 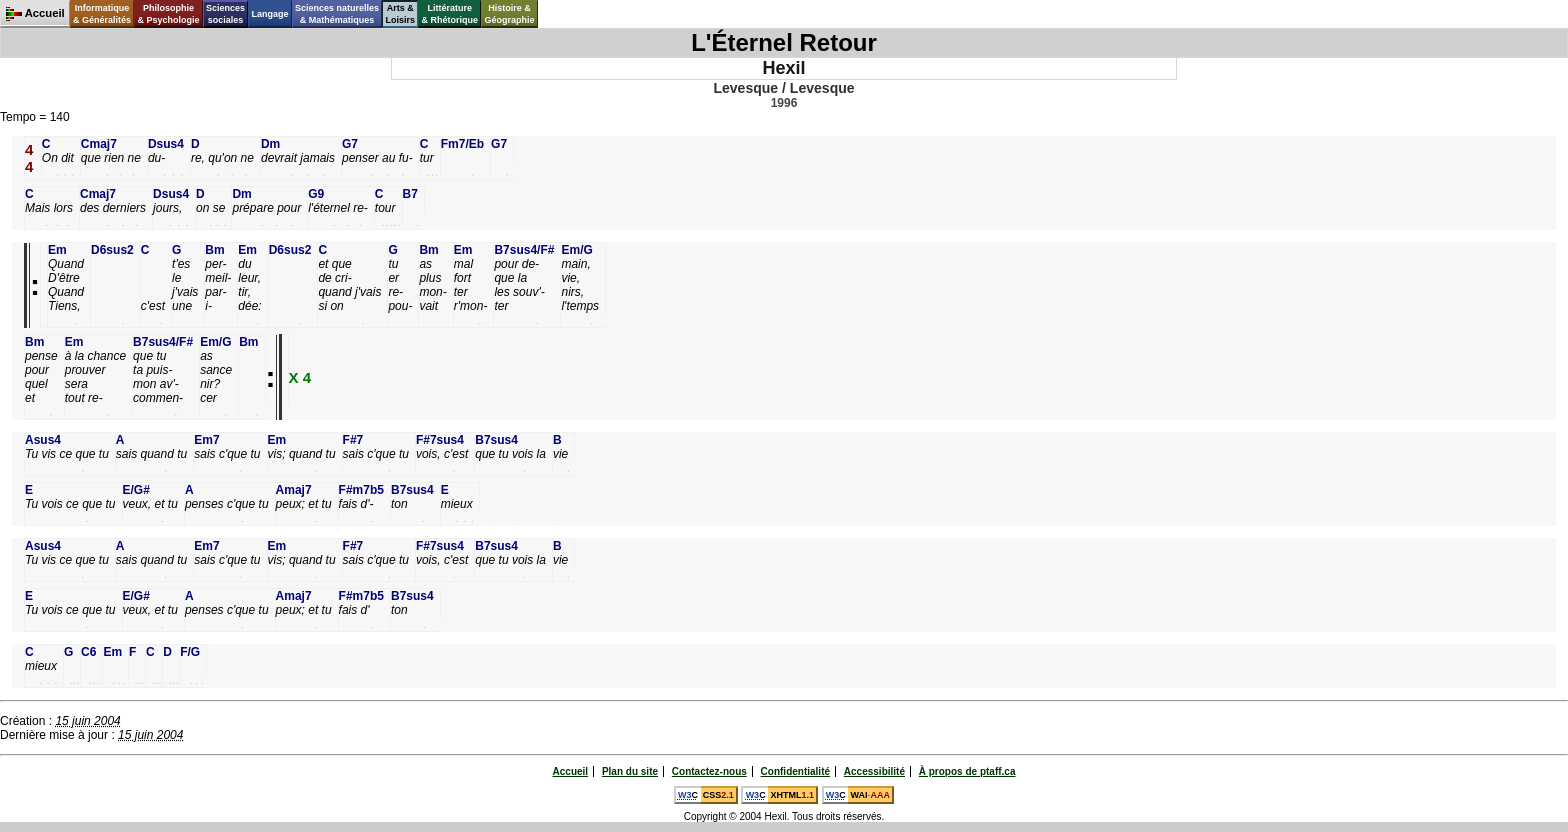 I want to click on Contactez-nous, so click(x=709, y=771).